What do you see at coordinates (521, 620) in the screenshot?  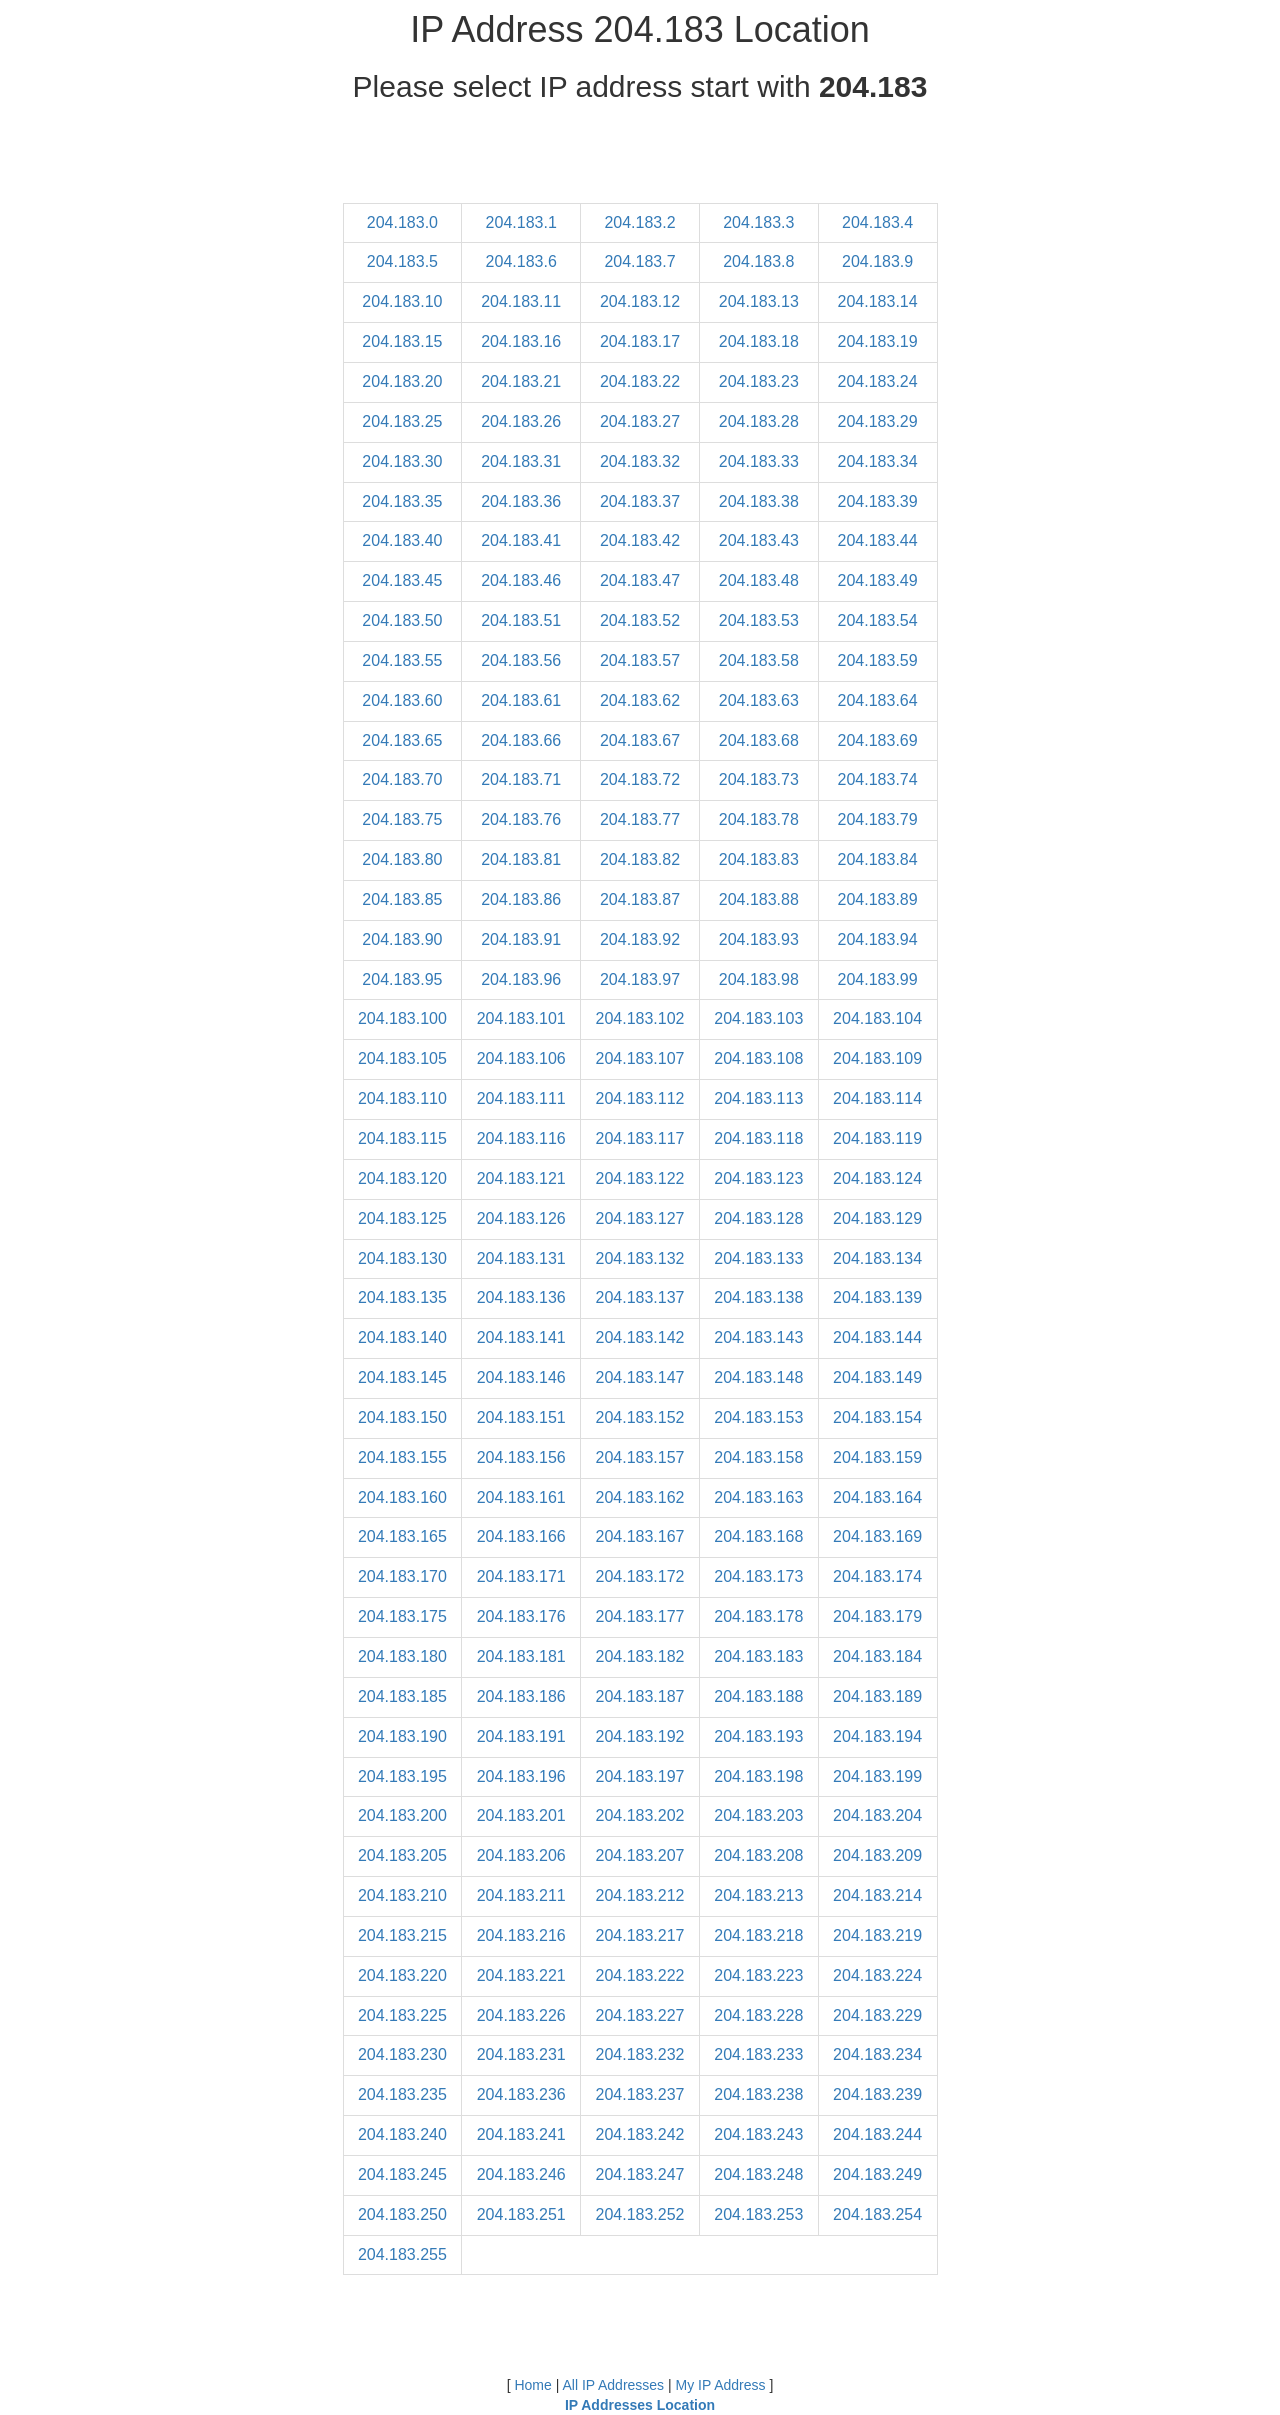 I see `204.183.51` at bounding box center [521, 620].